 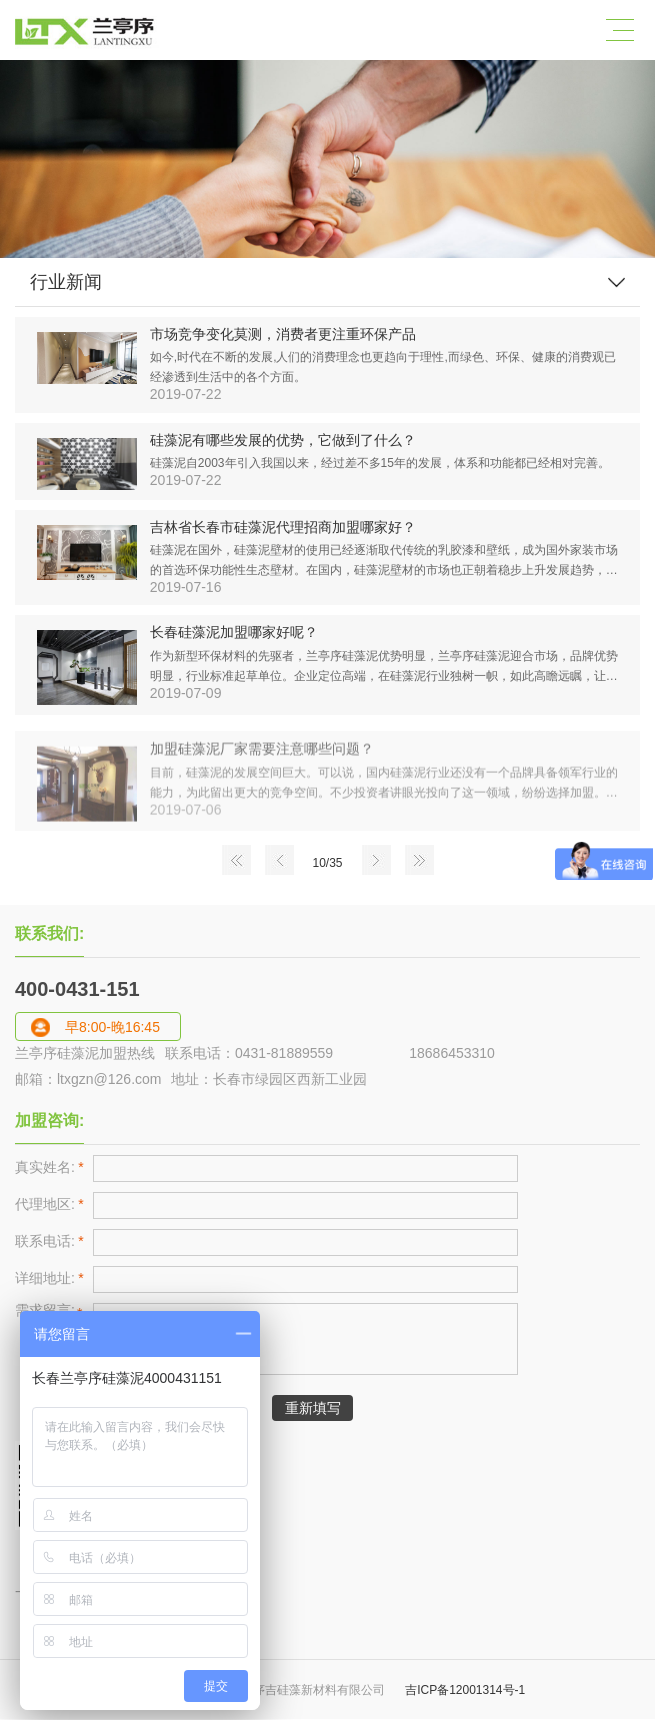 I want to click on 吉ICP备12001314号-1, so click(x=463, y=1690).